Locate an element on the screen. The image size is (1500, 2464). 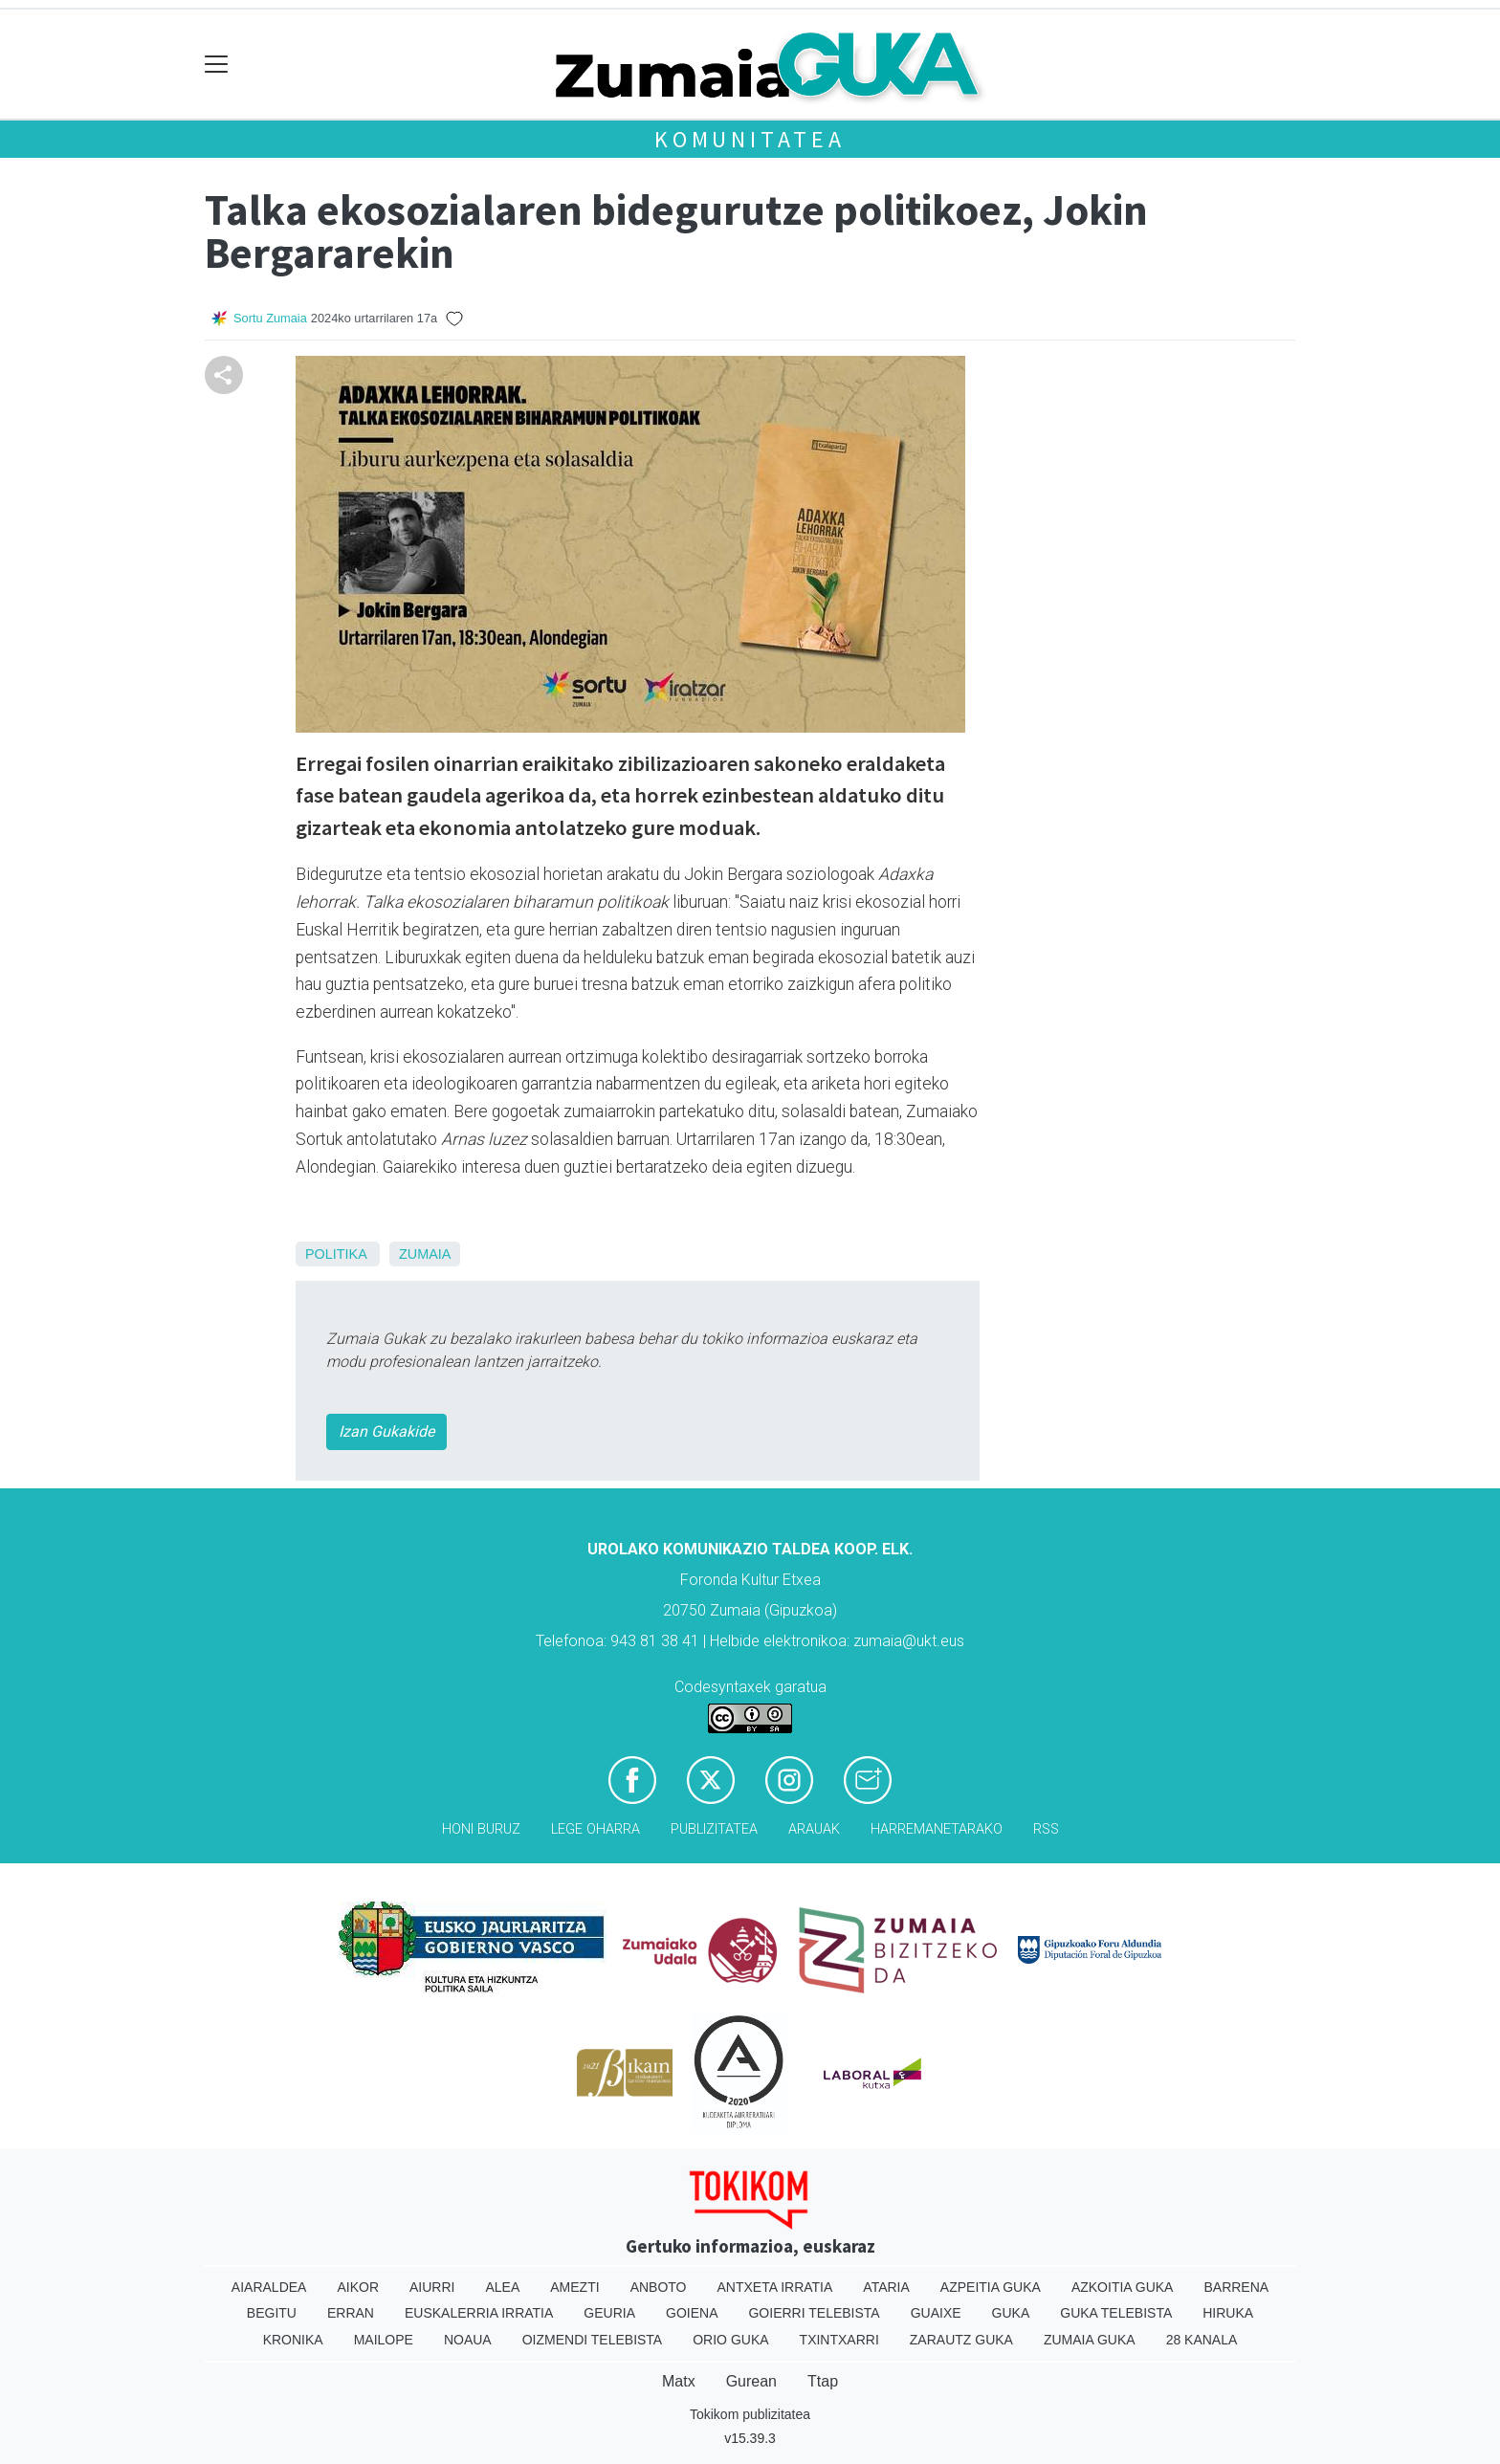
Rss is located at coordinates (1046, 1829).